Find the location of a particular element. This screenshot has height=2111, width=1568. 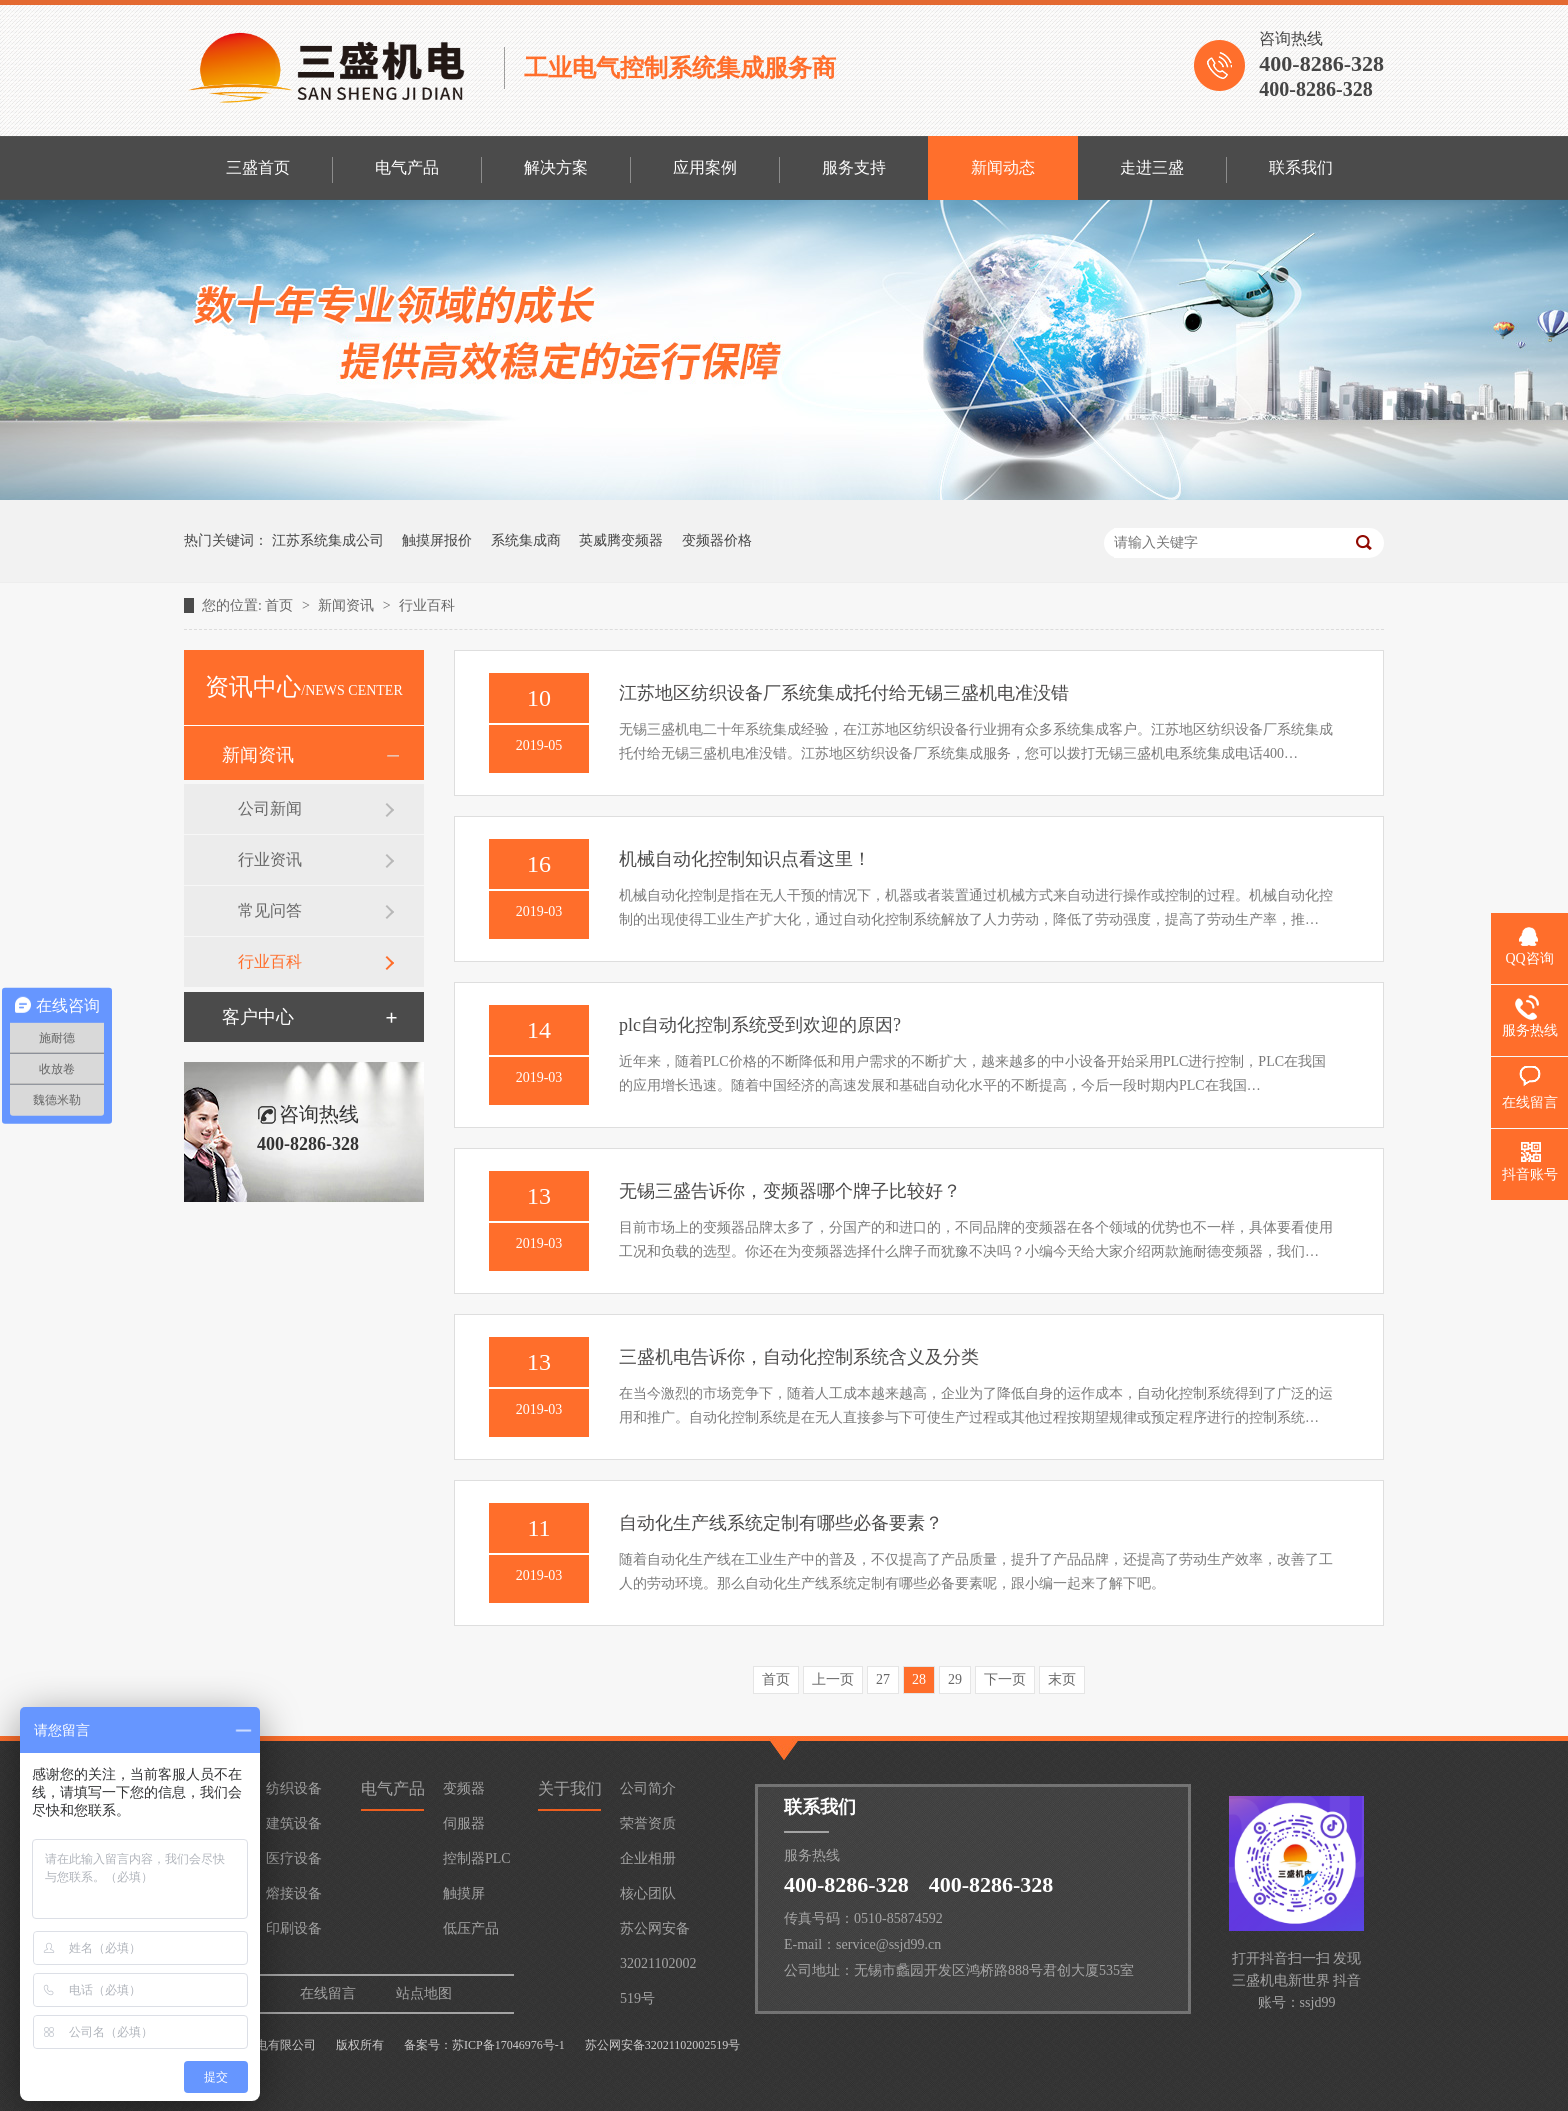

机械自动化控制知识点看这里！ is located at coordinates (745, 859).